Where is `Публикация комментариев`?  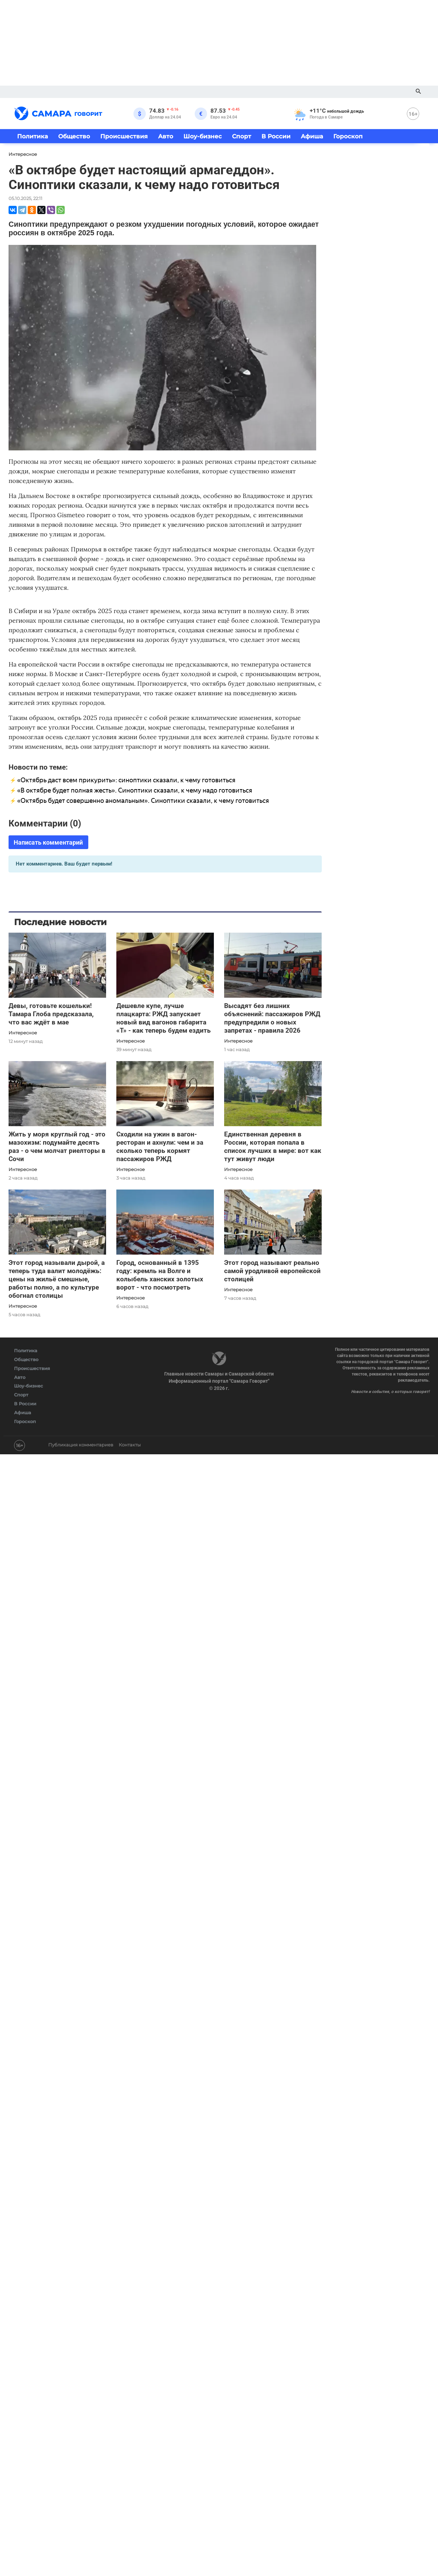
Публикация комментариев is located at coordinates (80, 1444).